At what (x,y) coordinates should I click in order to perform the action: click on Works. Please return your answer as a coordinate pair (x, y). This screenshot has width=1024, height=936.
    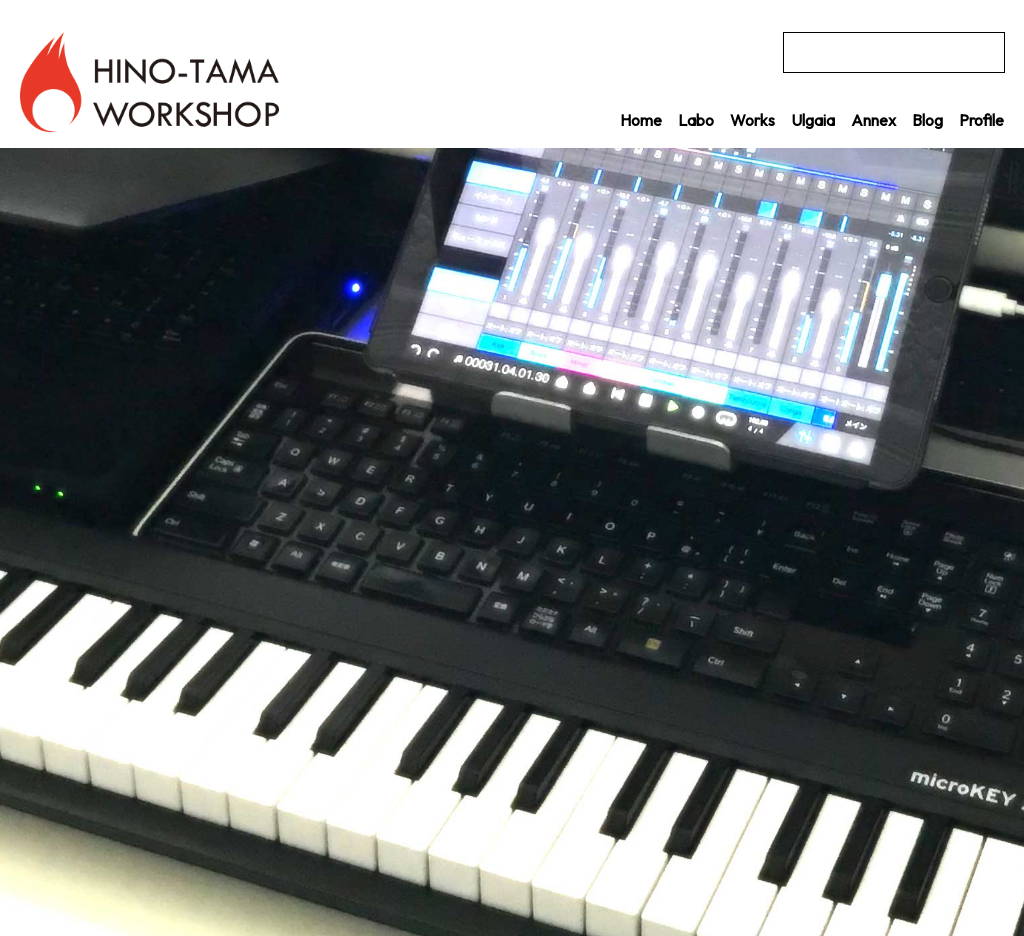
    Looking at the image, I should click on (752, 120).